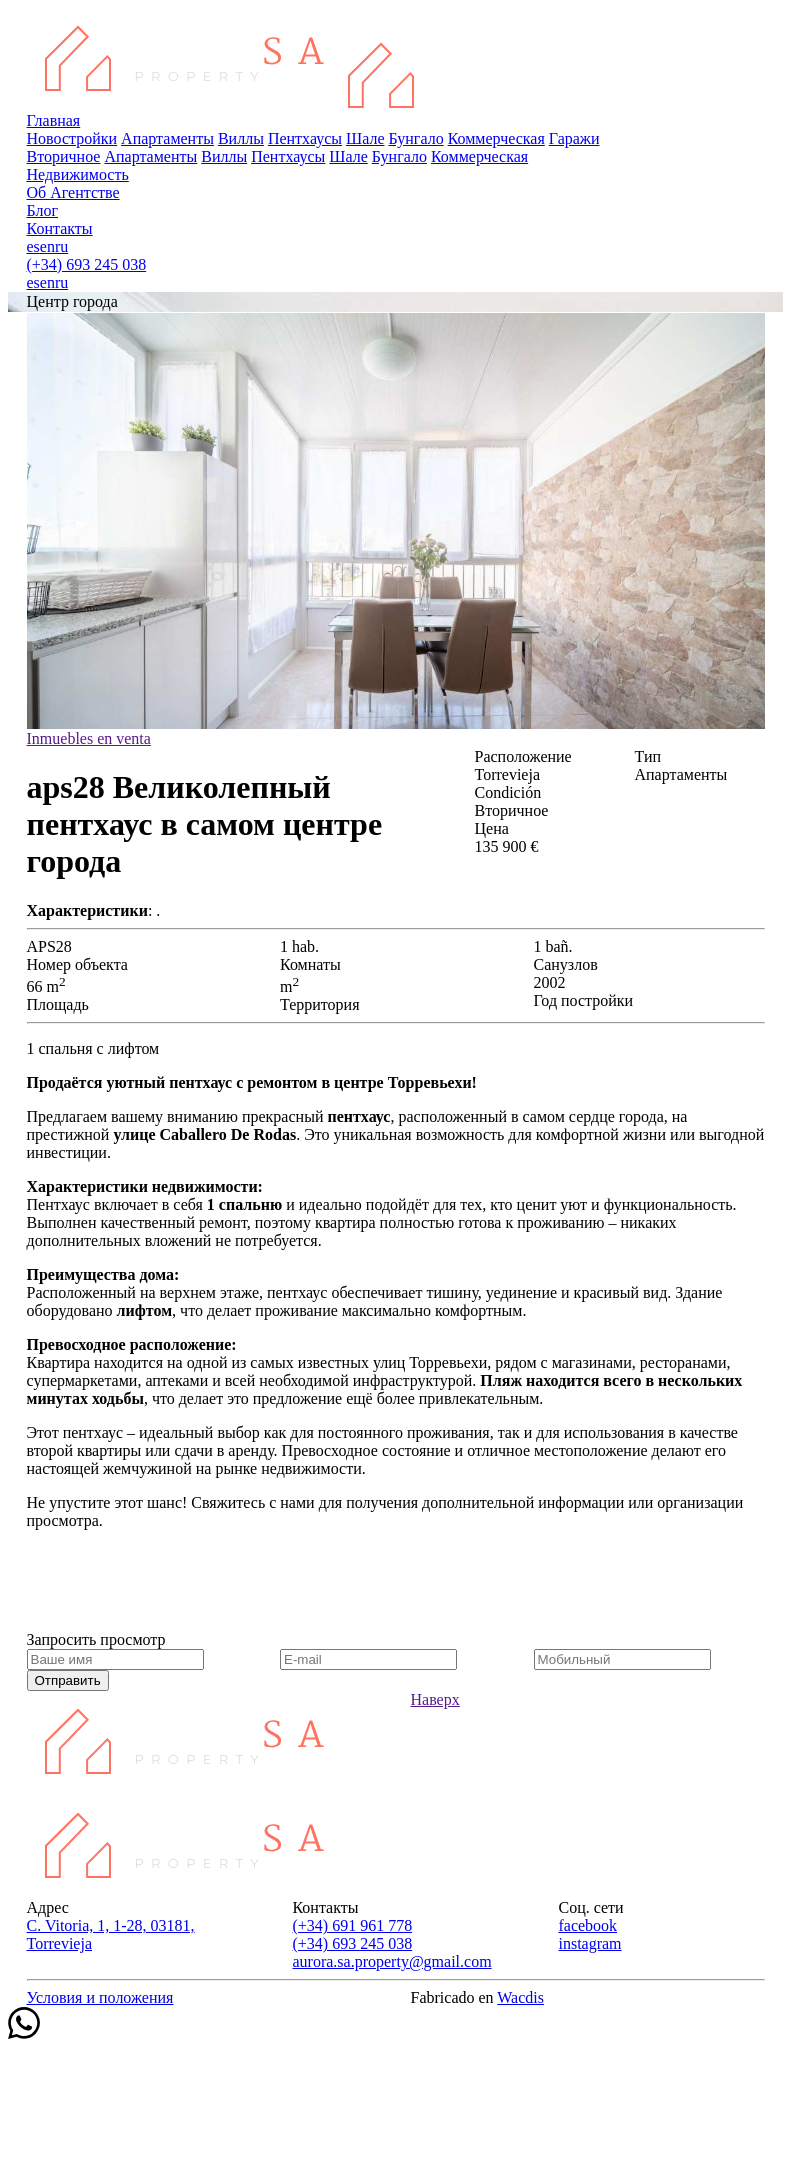  Describe the element at coordinates (415, 138) in the screenshot. I see `Бунгало` at that location.